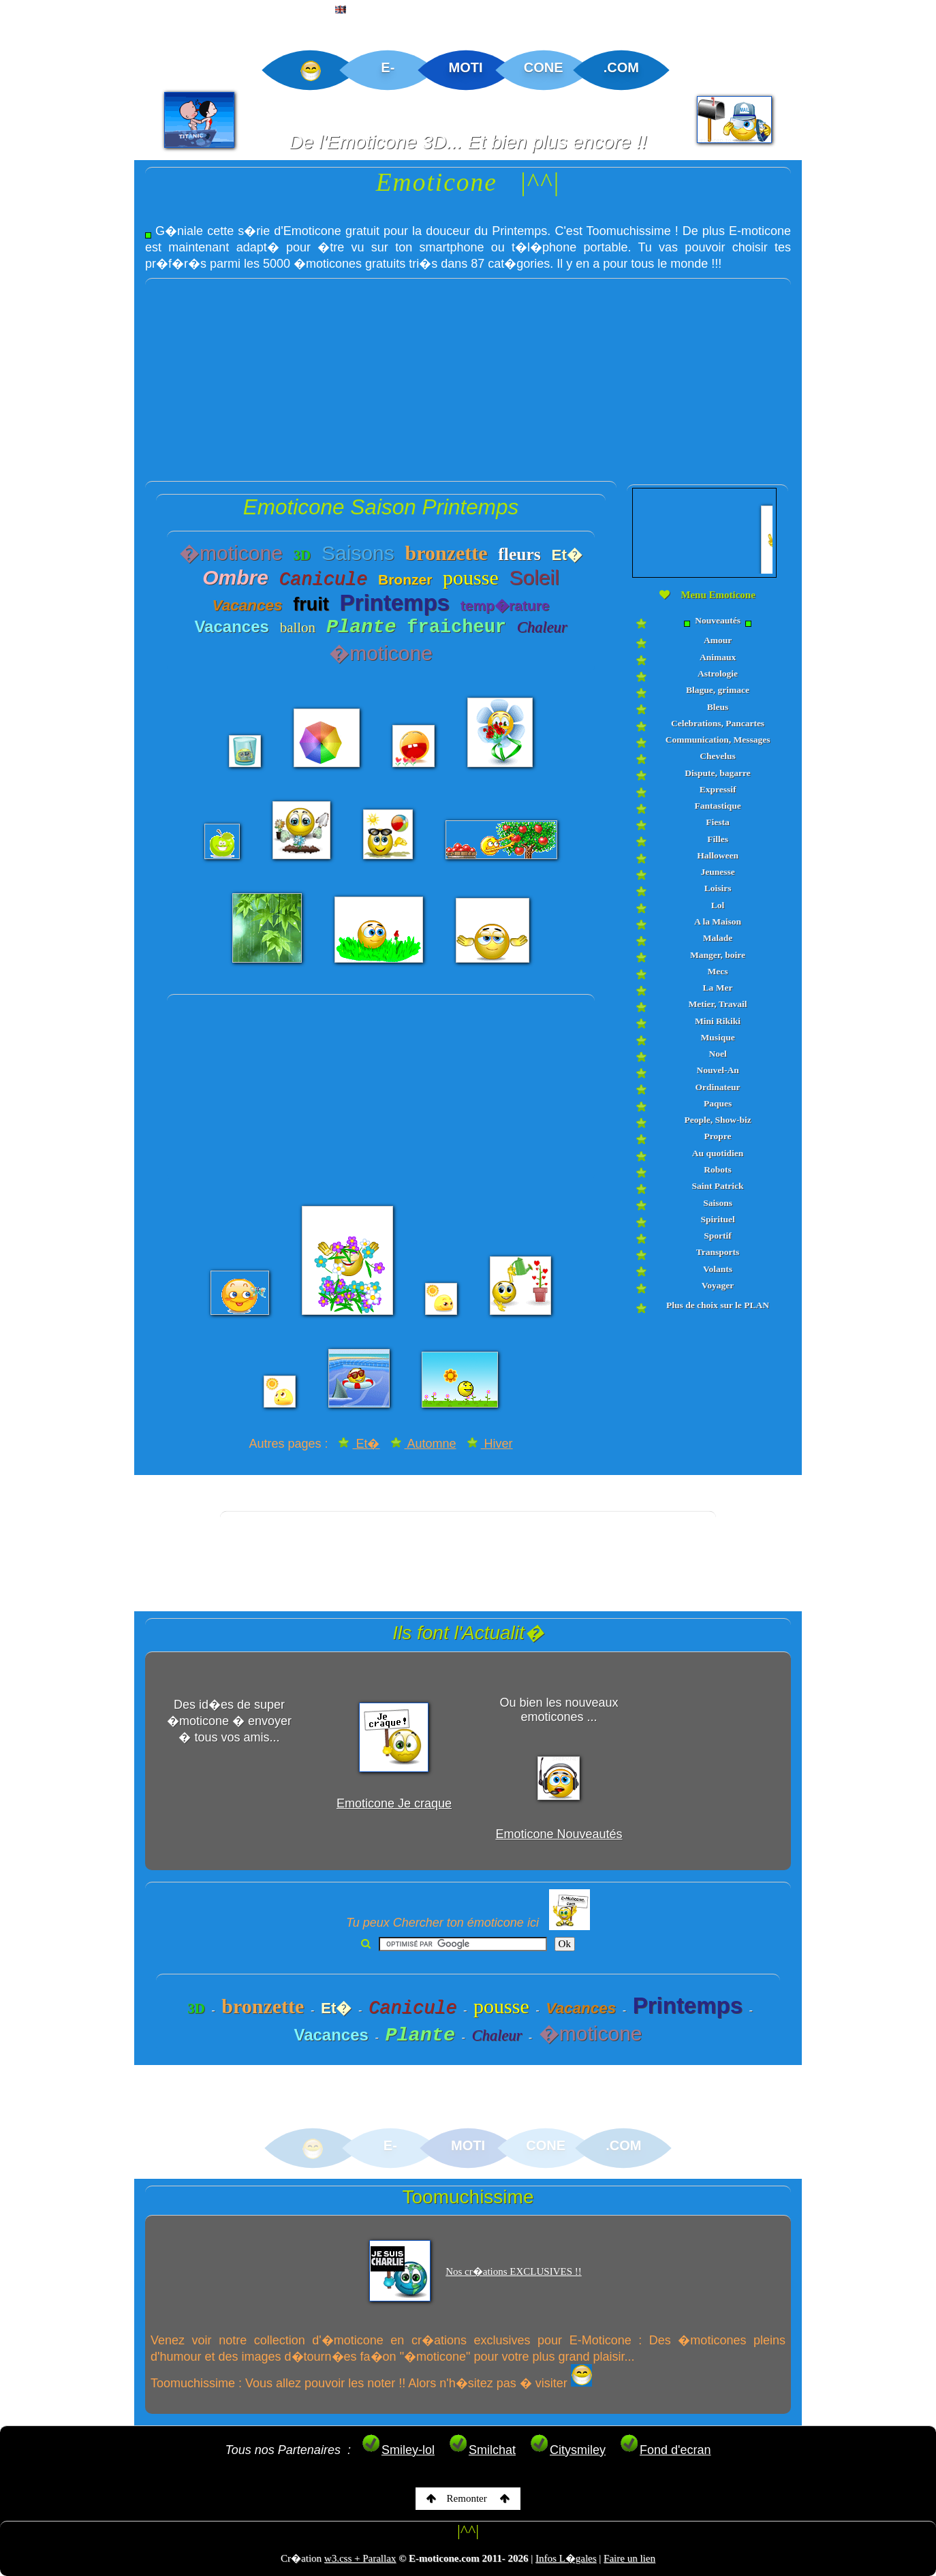 This screenshot has width=936, height=2576. Describe the element at coordinates (717, 1054) in the screenshot. I see `Noel` at that location.